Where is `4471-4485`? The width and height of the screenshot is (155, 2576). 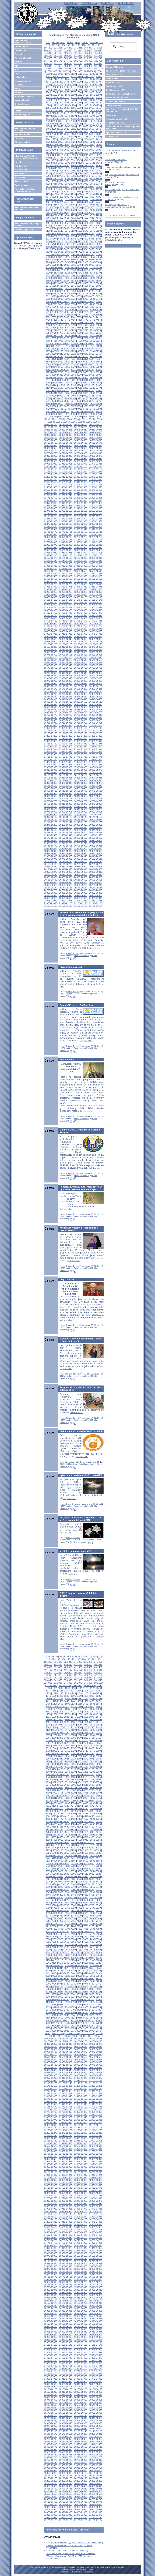
4471-4485 is located at coordinates (70, 204).